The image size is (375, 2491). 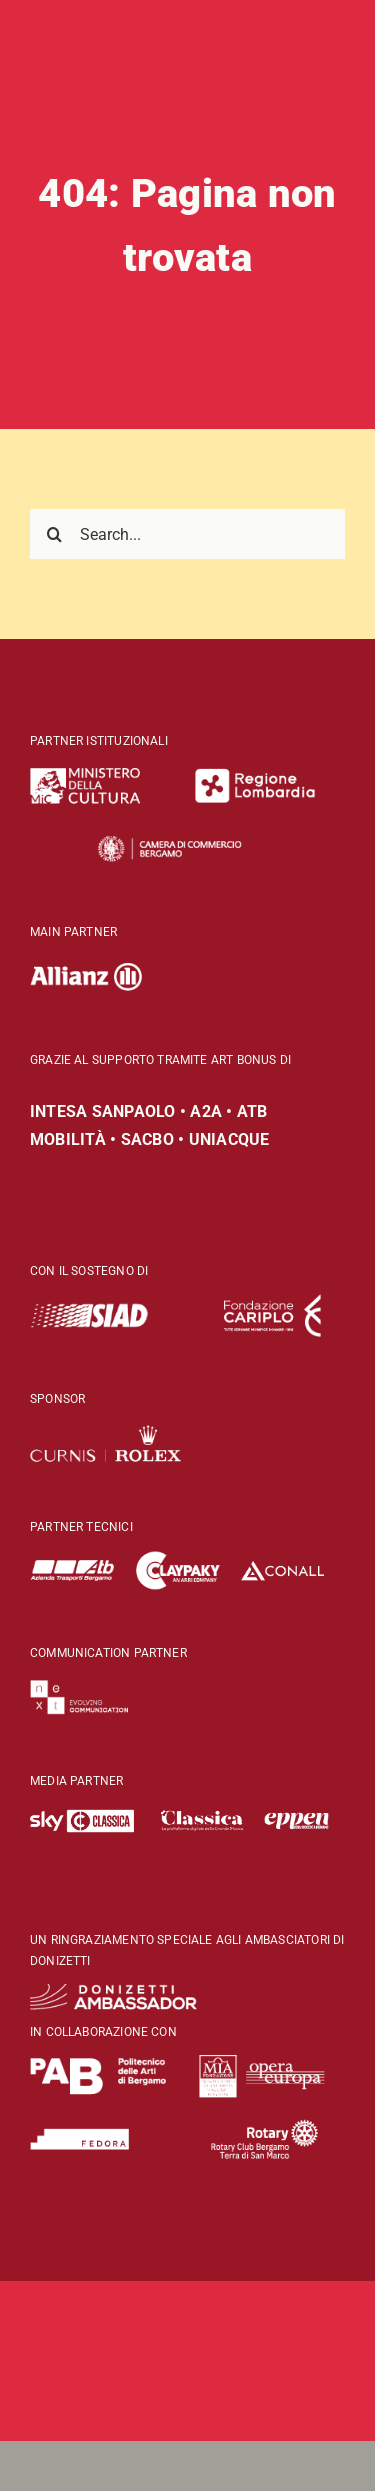 I want to click on [Search...], so click(x=187, y=534).